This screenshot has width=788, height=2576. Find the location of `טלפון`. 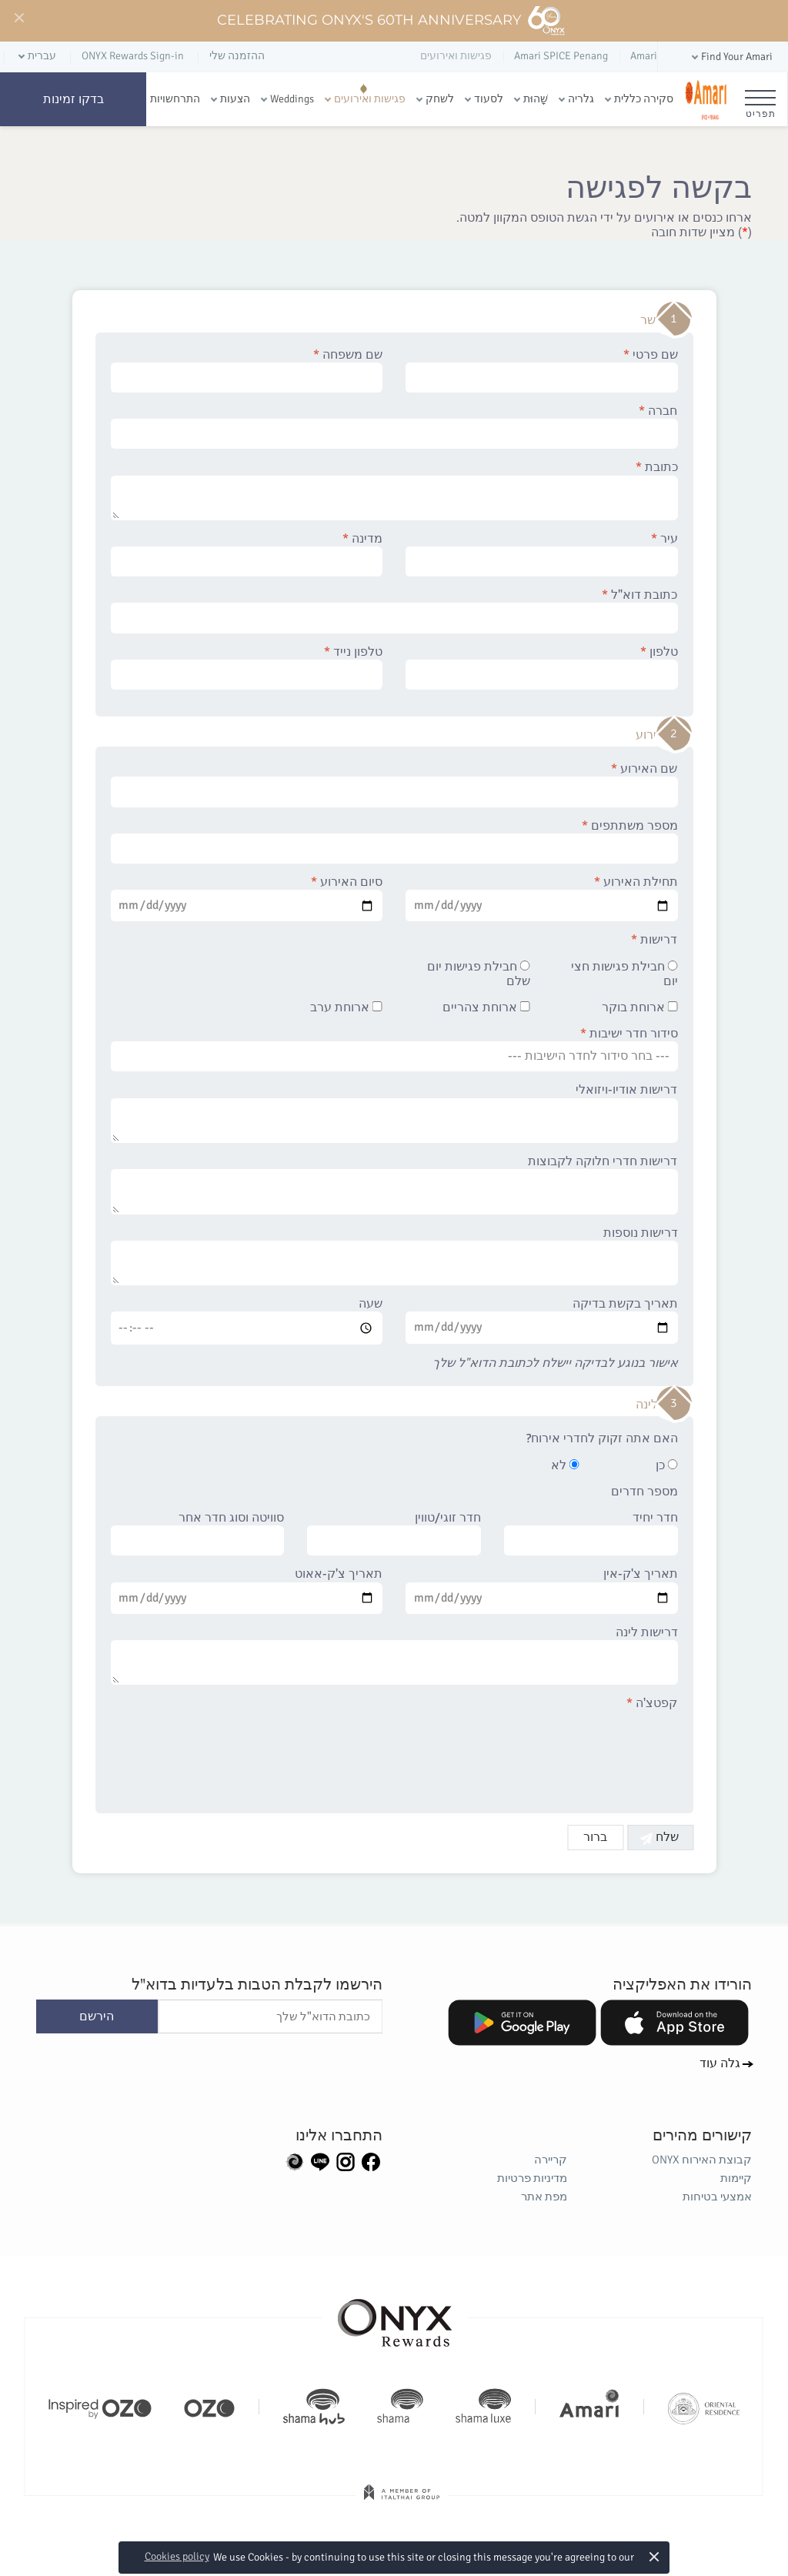

טלפון is located at coordinates (542, 667).